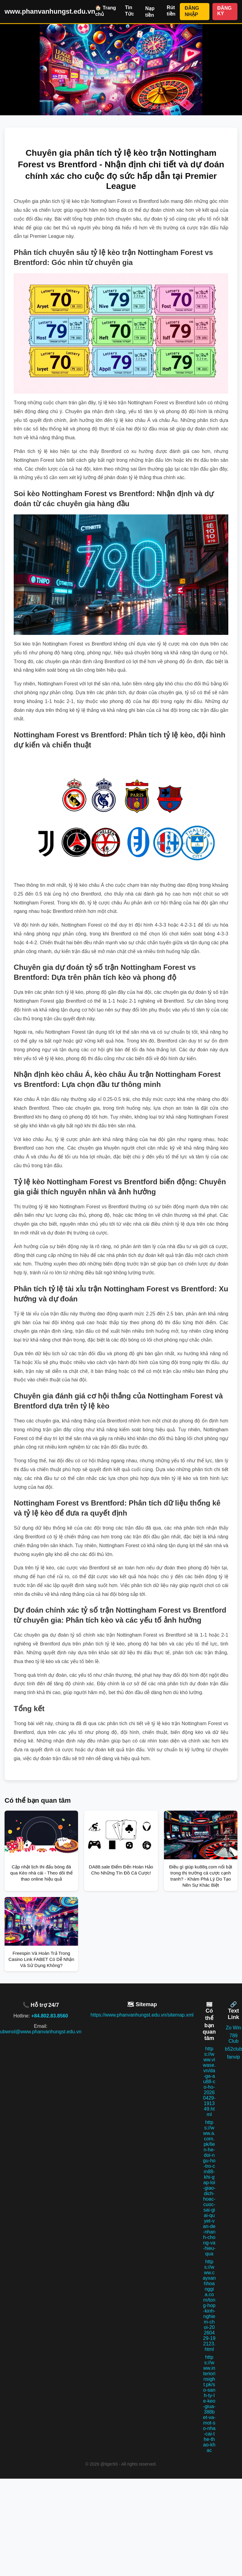 This screenshot has height=2576, width=242. Describe the element at coordinates (233, 2027) in the screenshot. I see `Zo Win` at that location.